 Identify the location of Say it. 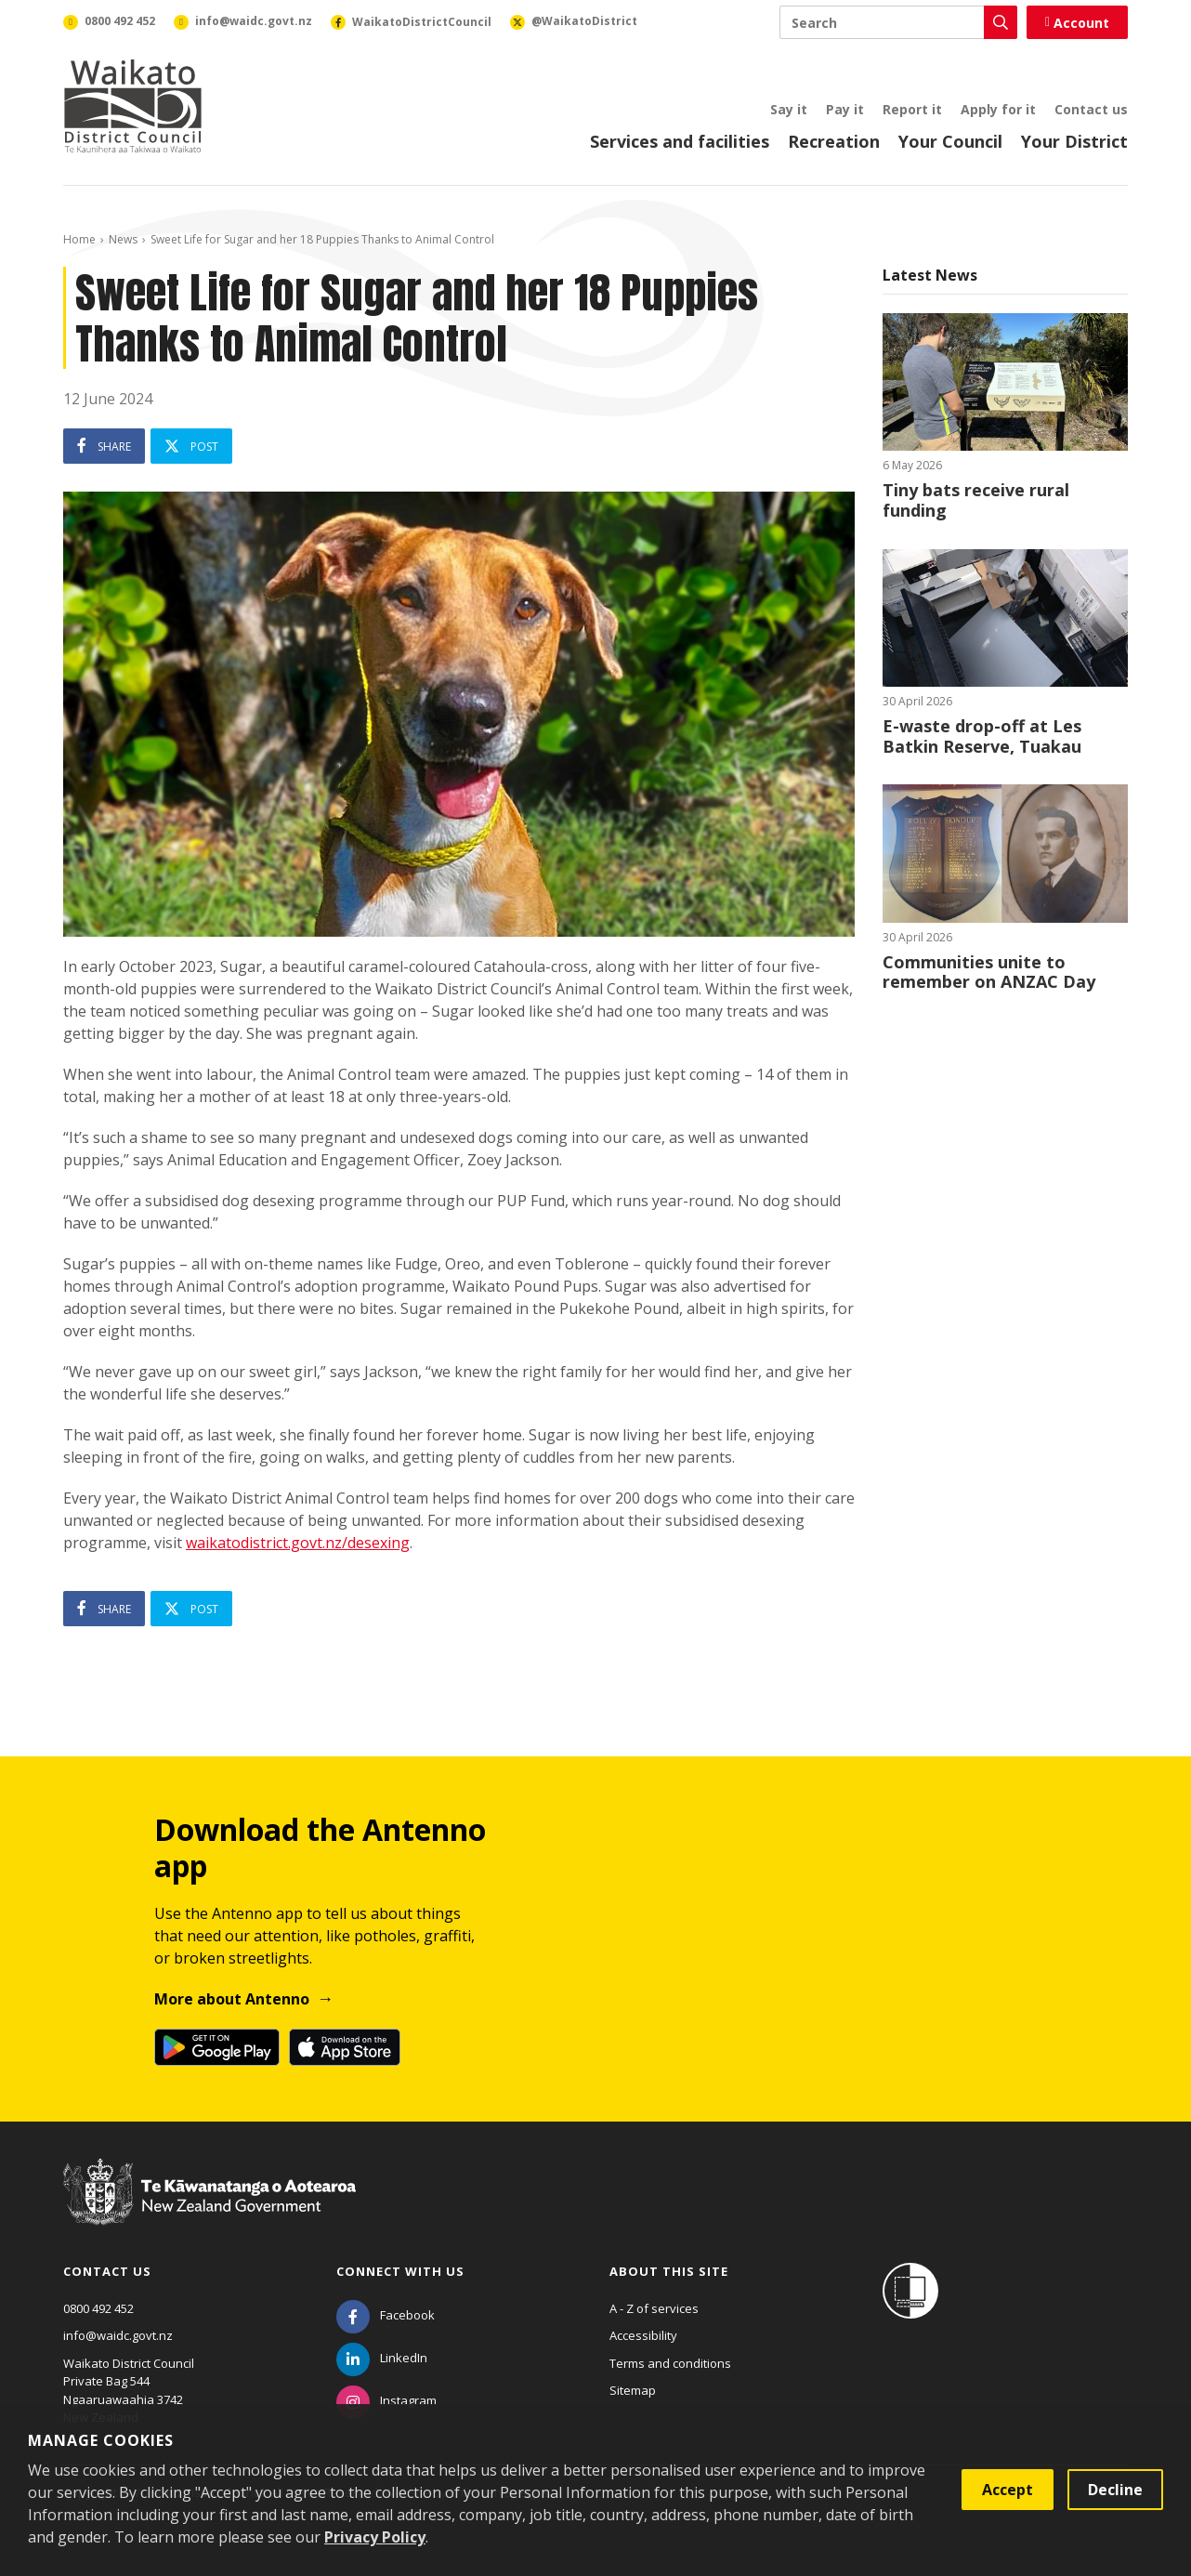
(788, 109).